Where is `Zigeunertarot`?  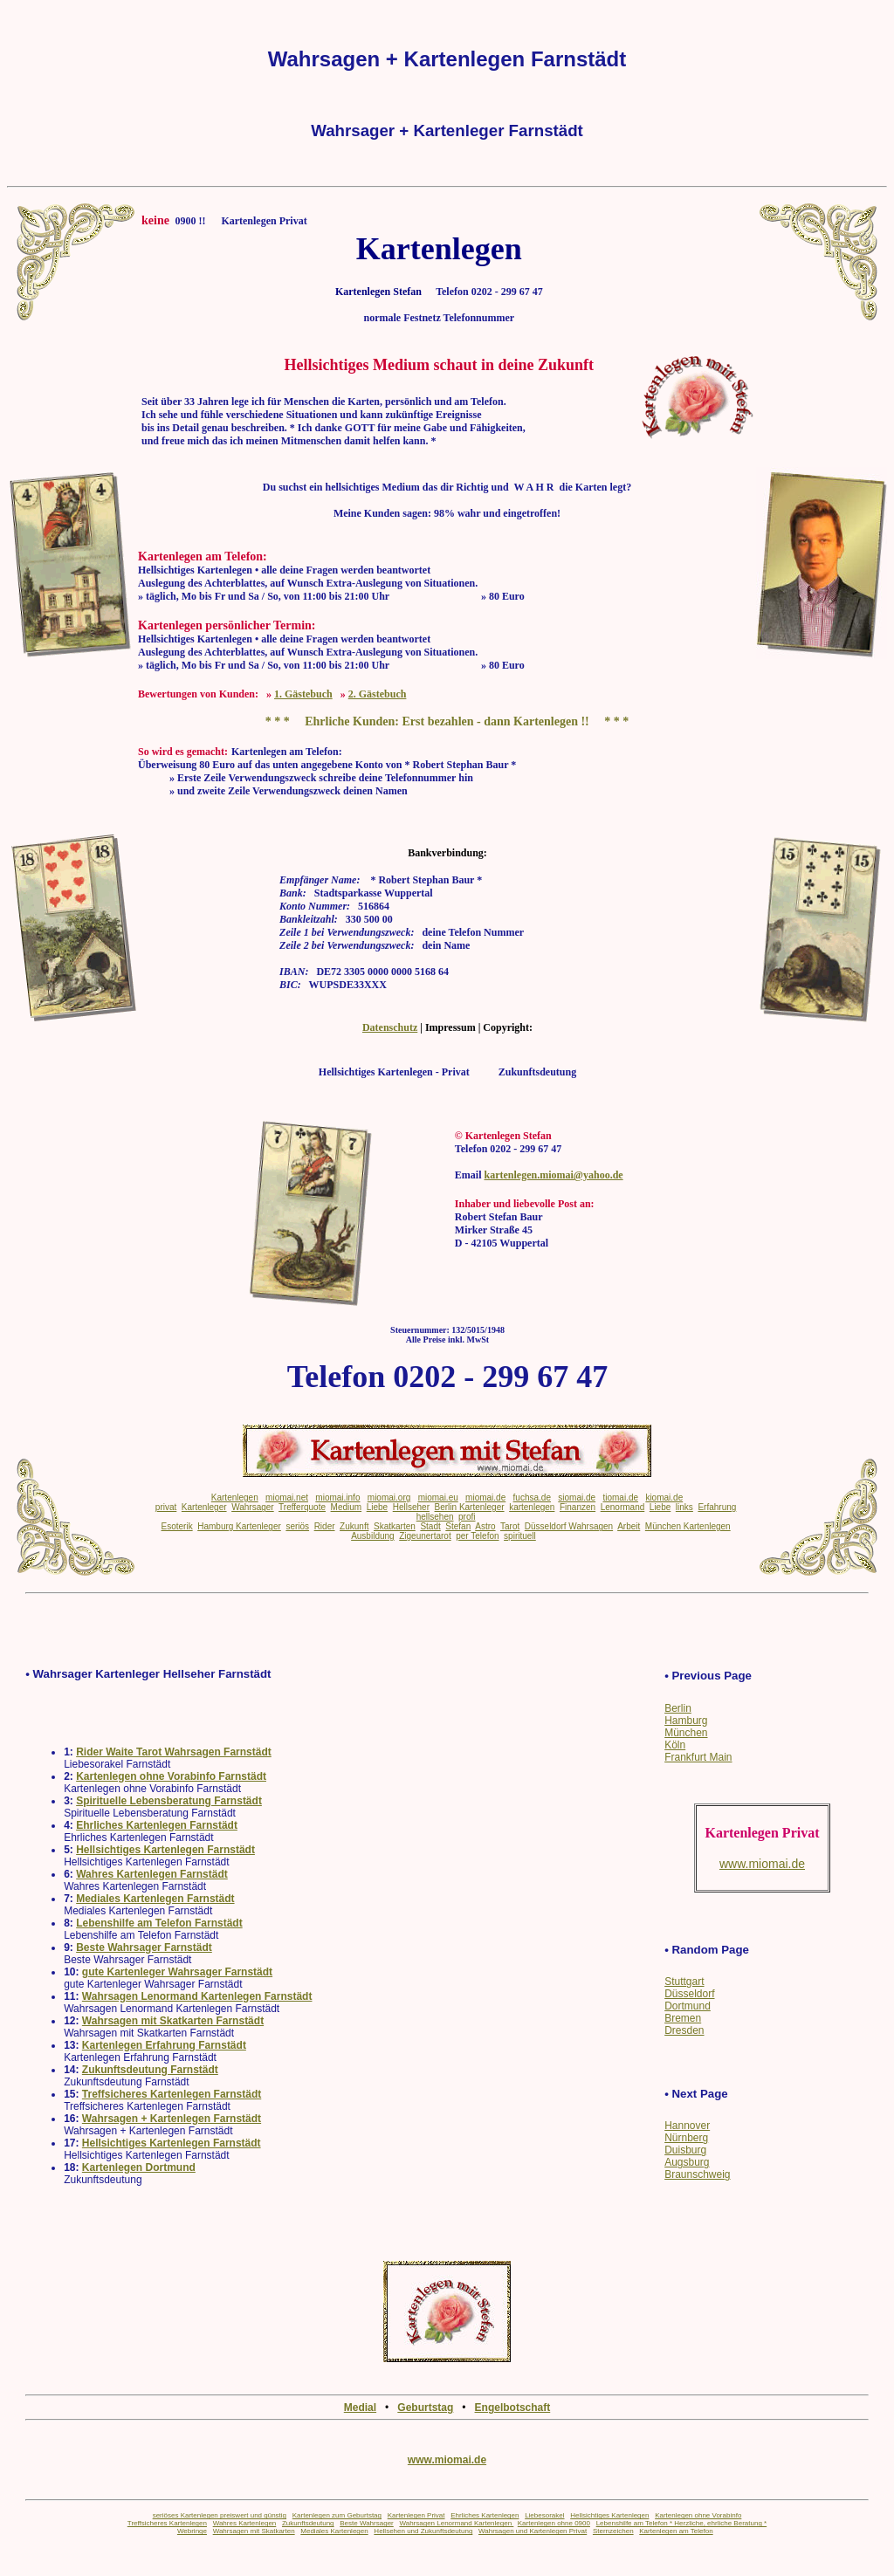 Zigeunertarot is located at coordinates (424, 1536).